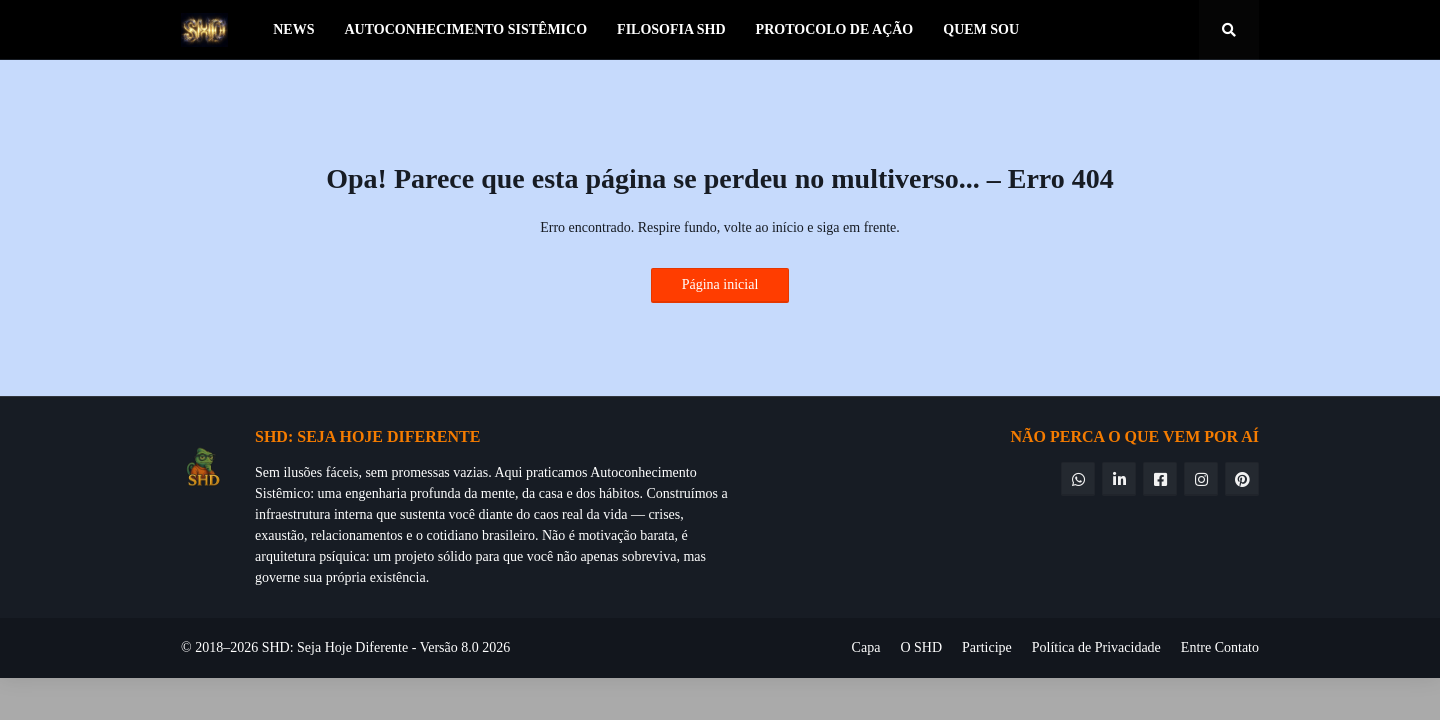  What do you see at coordinates (987, 647) in the screenshot?
I see `Participe` at bounding box center [987, 647].